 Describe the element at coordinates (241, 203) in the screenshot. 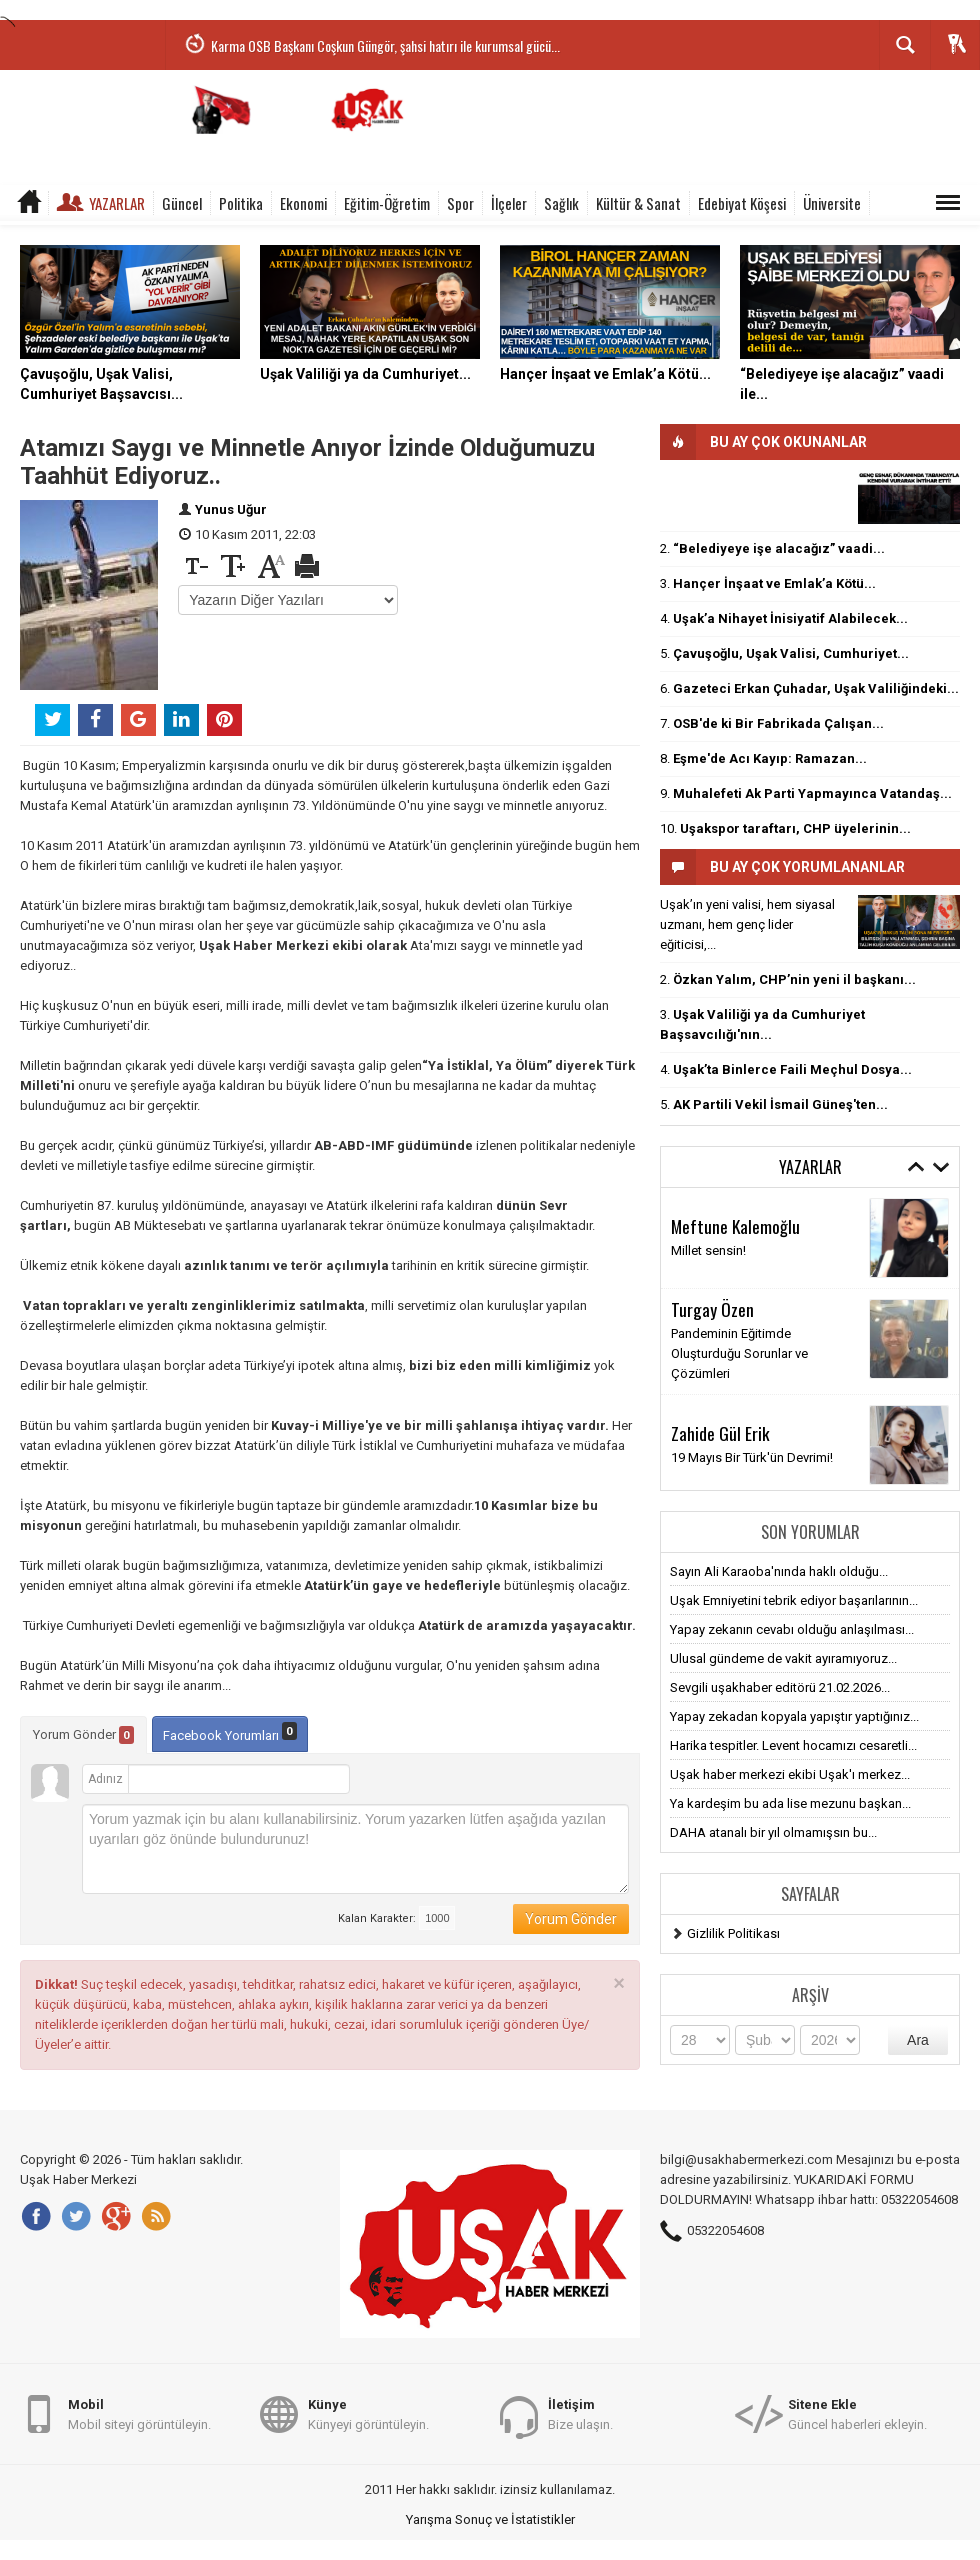

I see `Politika` at that location.